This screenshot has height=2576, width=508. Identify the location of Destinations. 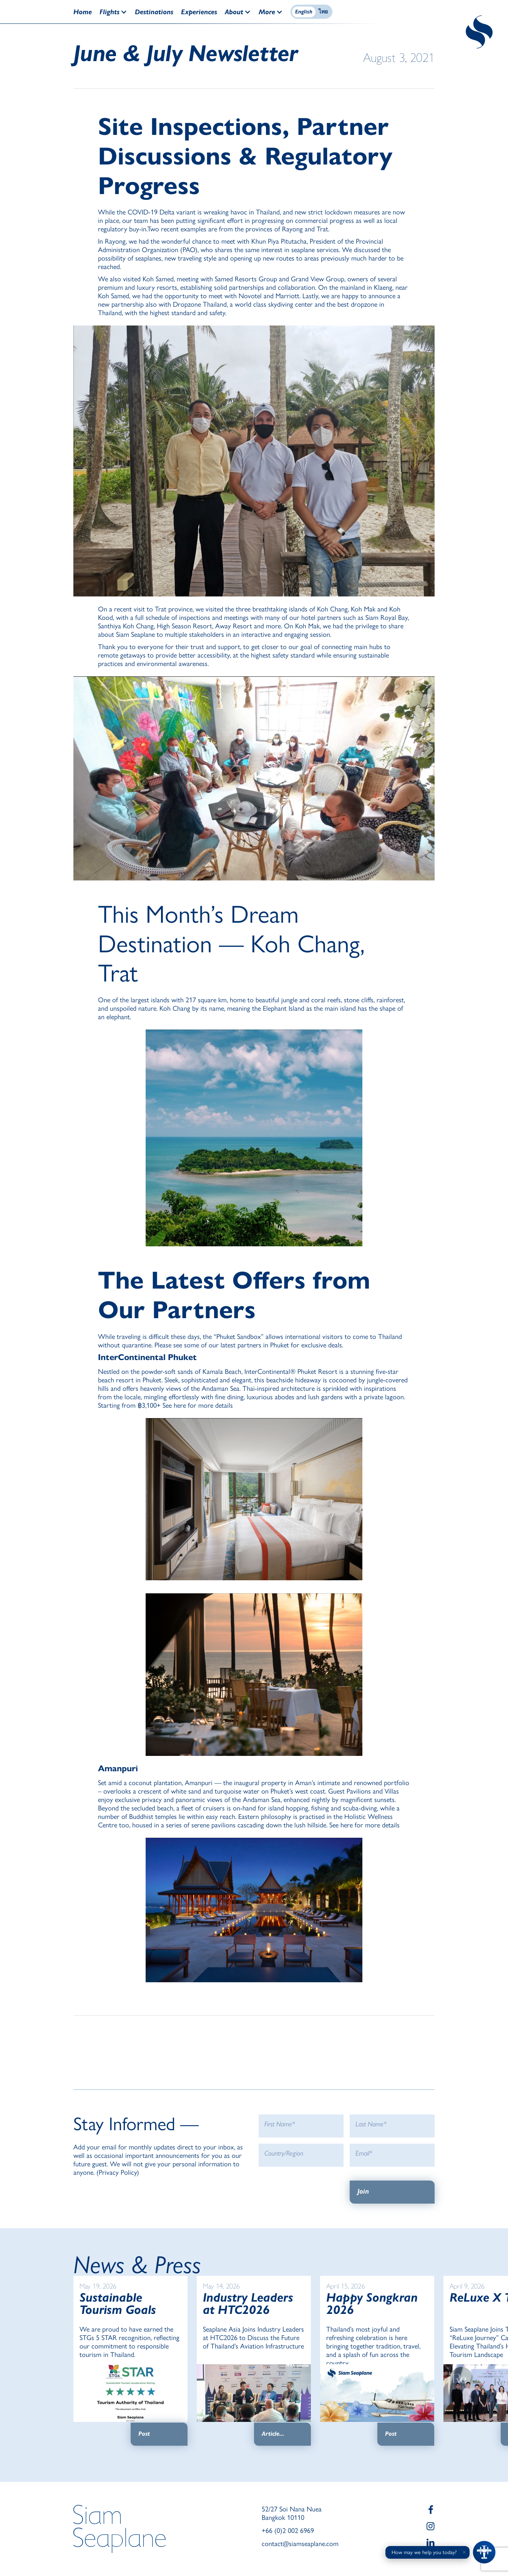
(154, 12).